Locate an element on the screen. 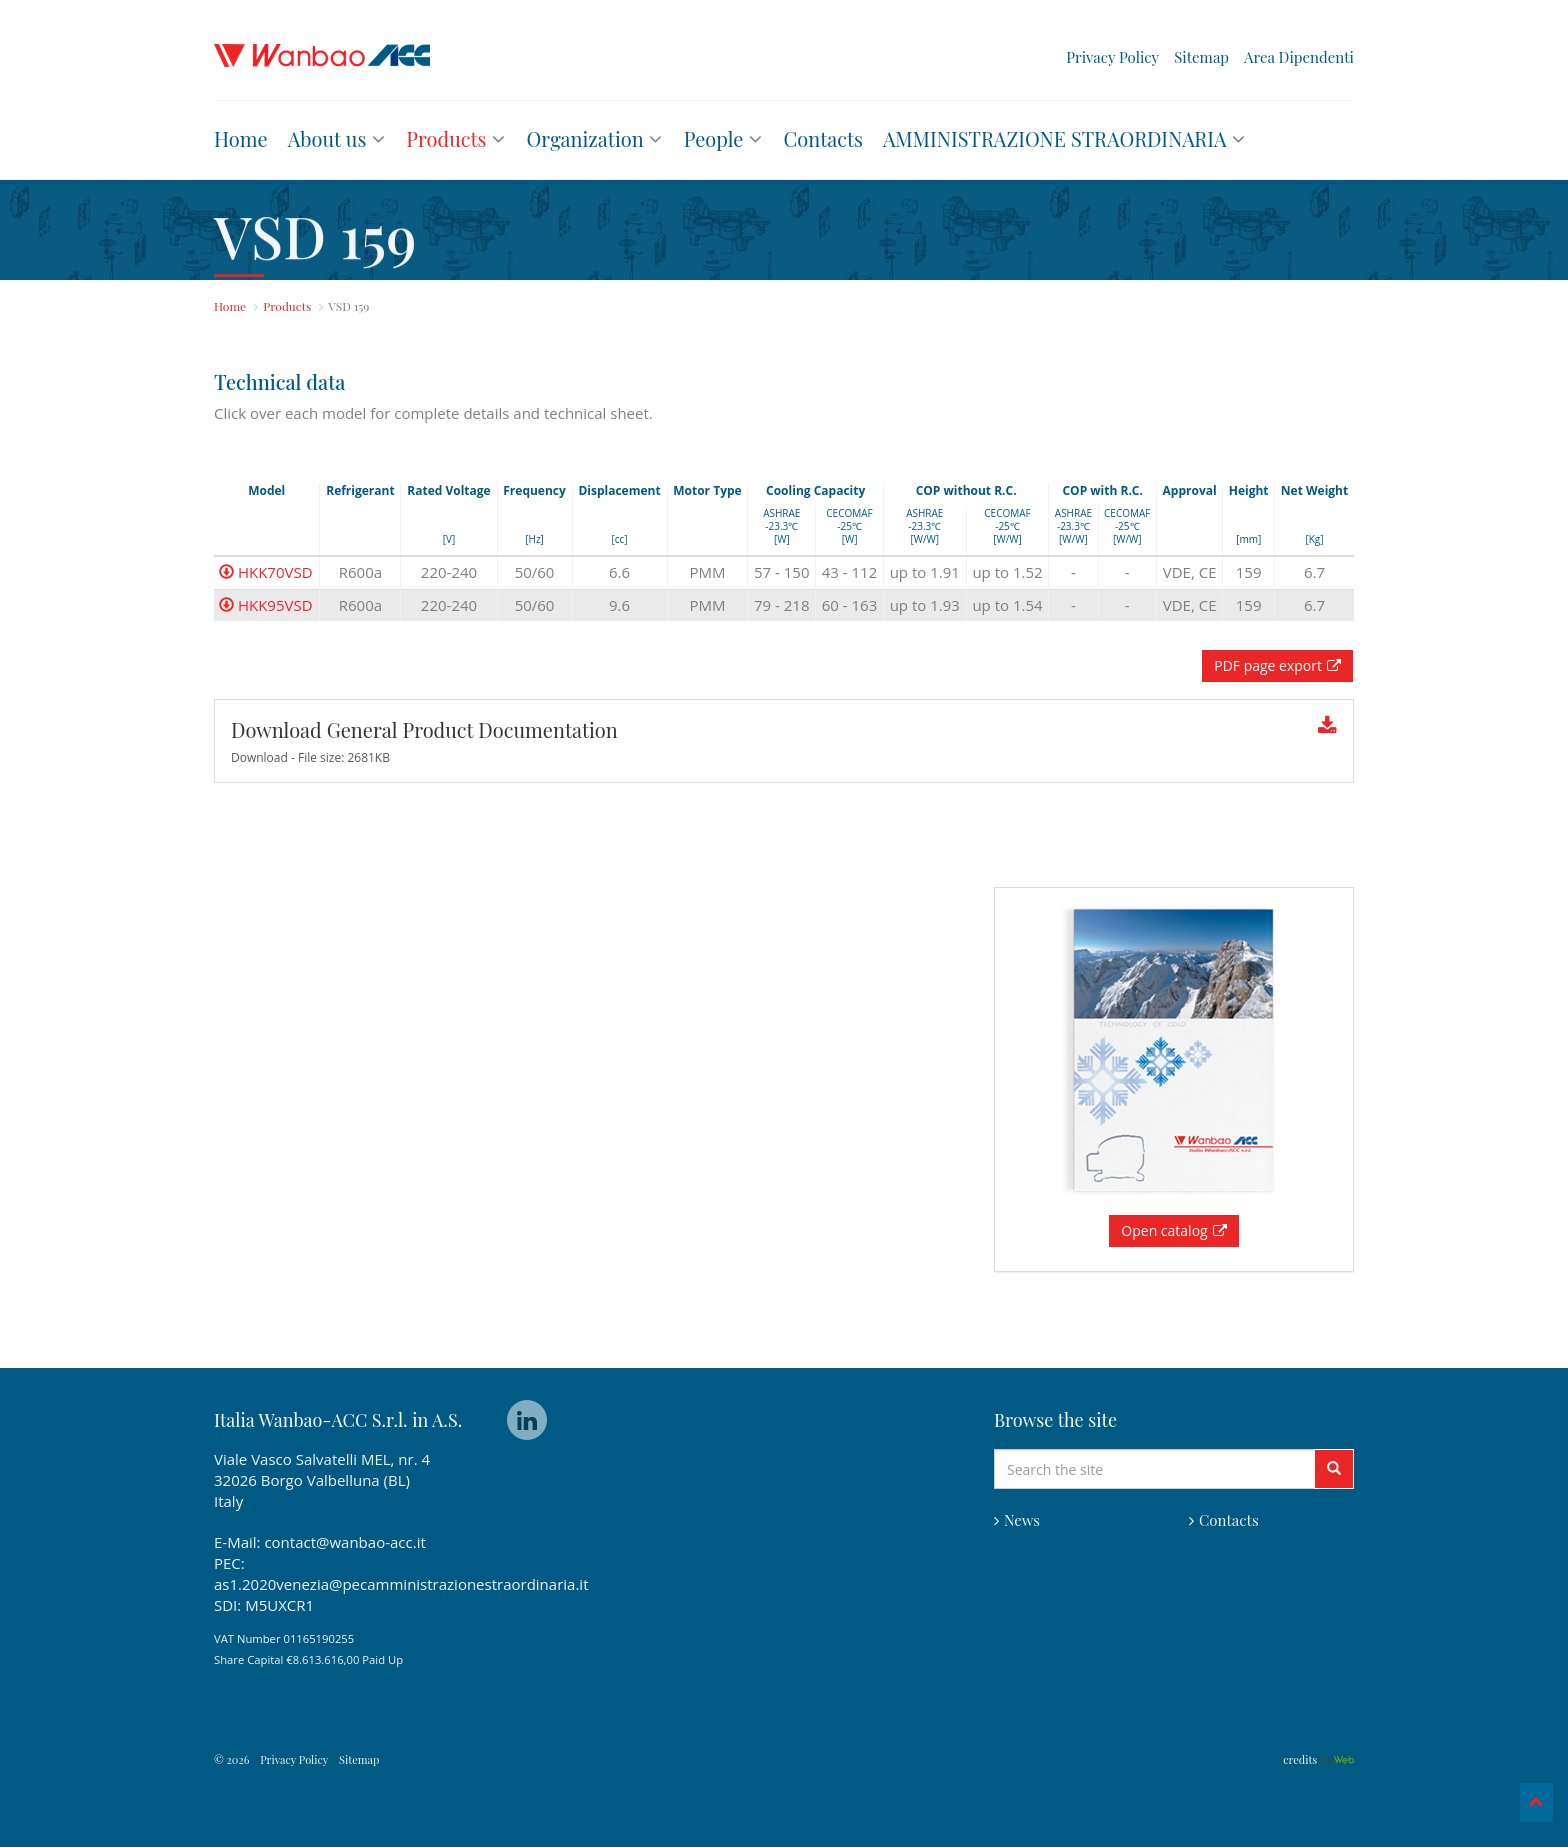 This screenshot has height=1847, width=1568. Area Dipendenti is located at coordinates (1299, 57).